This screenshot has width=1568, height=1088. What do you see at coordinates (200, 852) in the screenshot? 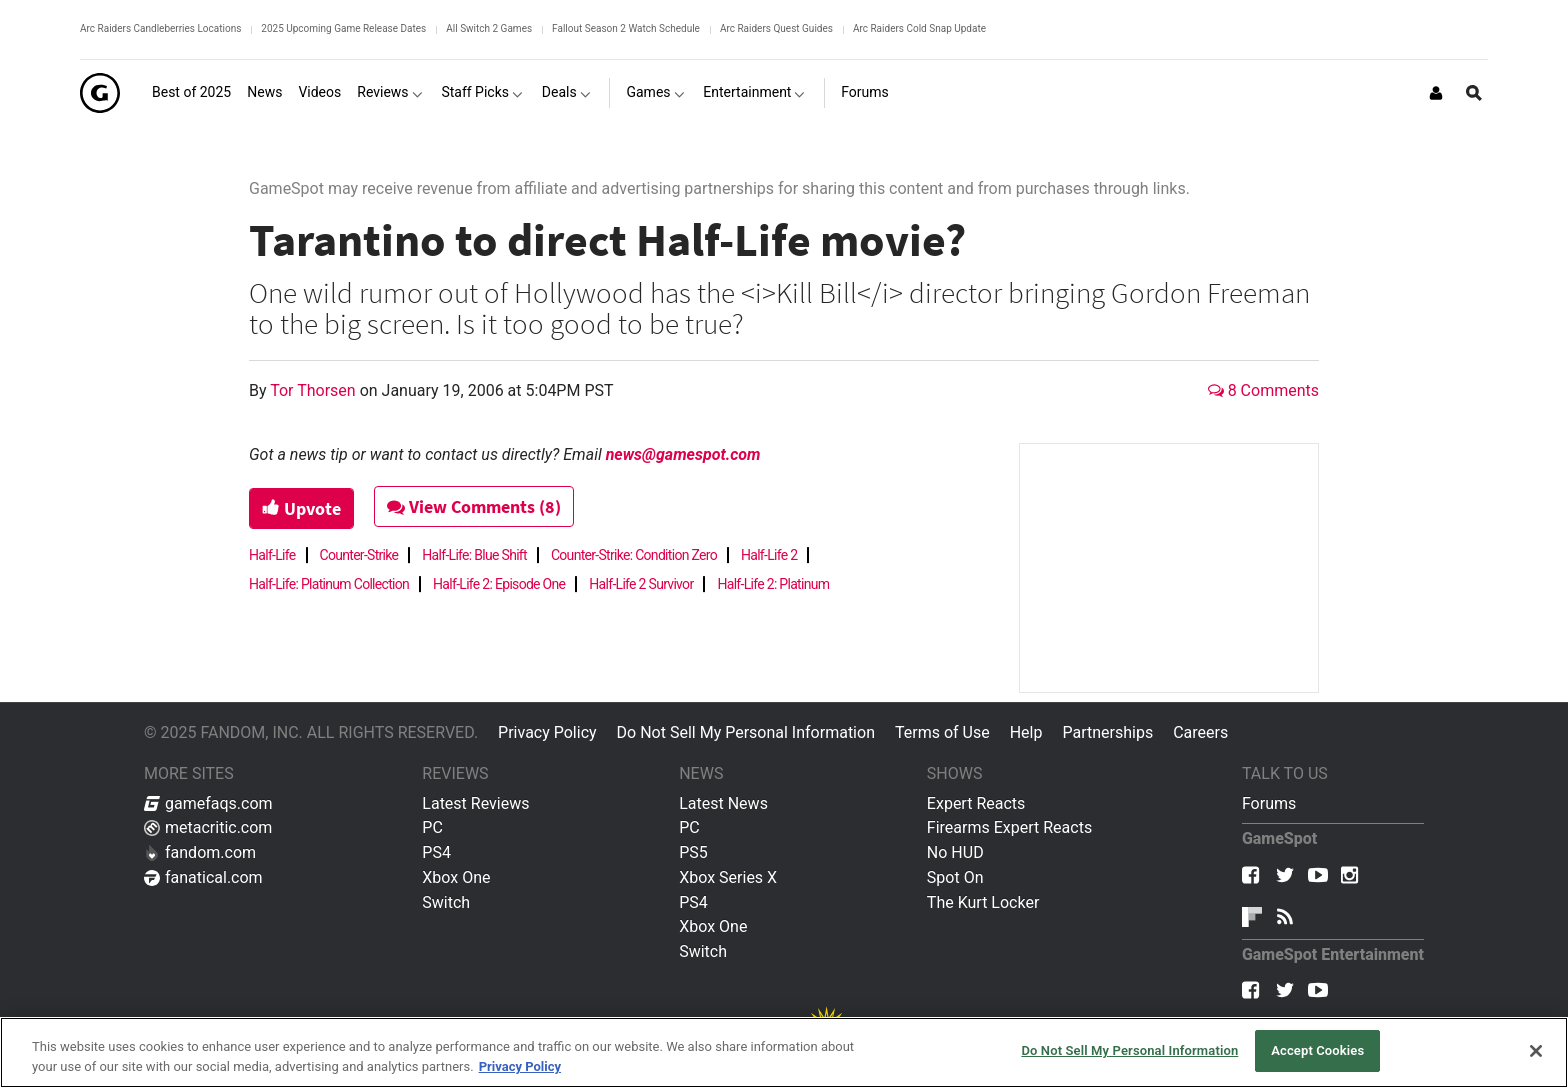
I see `fandom.com` at bounding box center [200, 852].